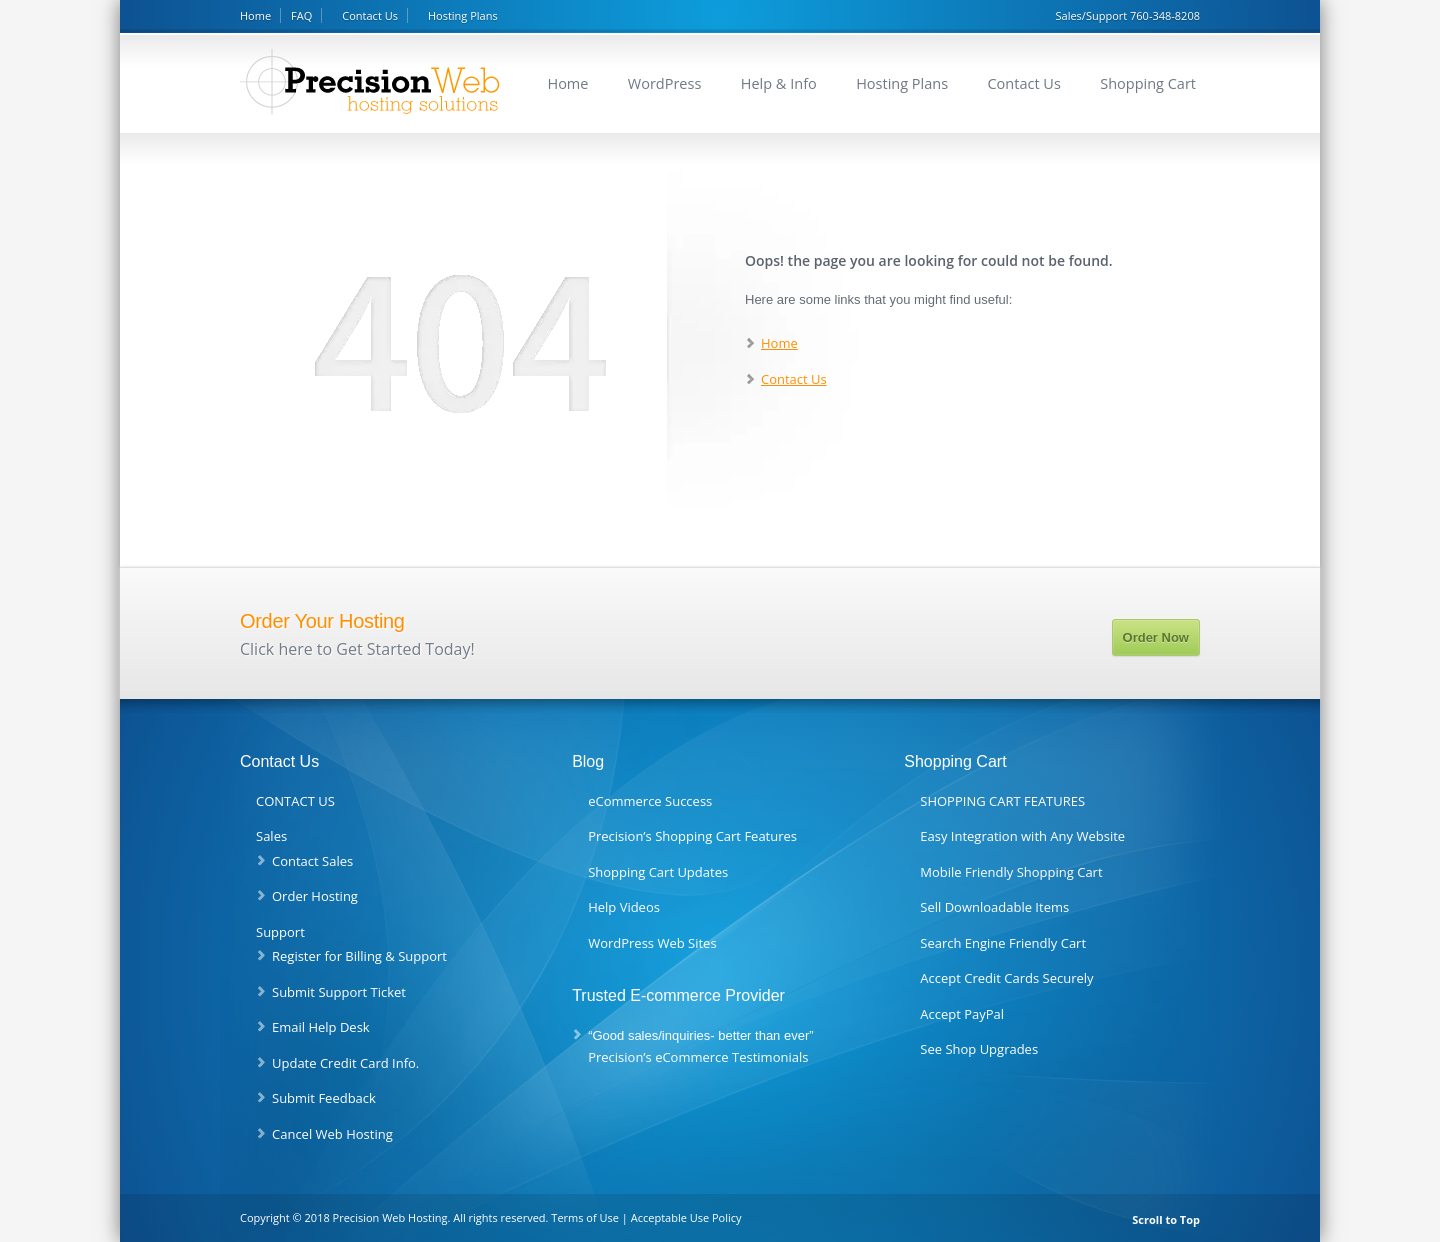  What do you see at coordinates (692, 836) in the screenshot?
I see `Precision’s Shopping Cart Features` at bounding box center [692, 836].